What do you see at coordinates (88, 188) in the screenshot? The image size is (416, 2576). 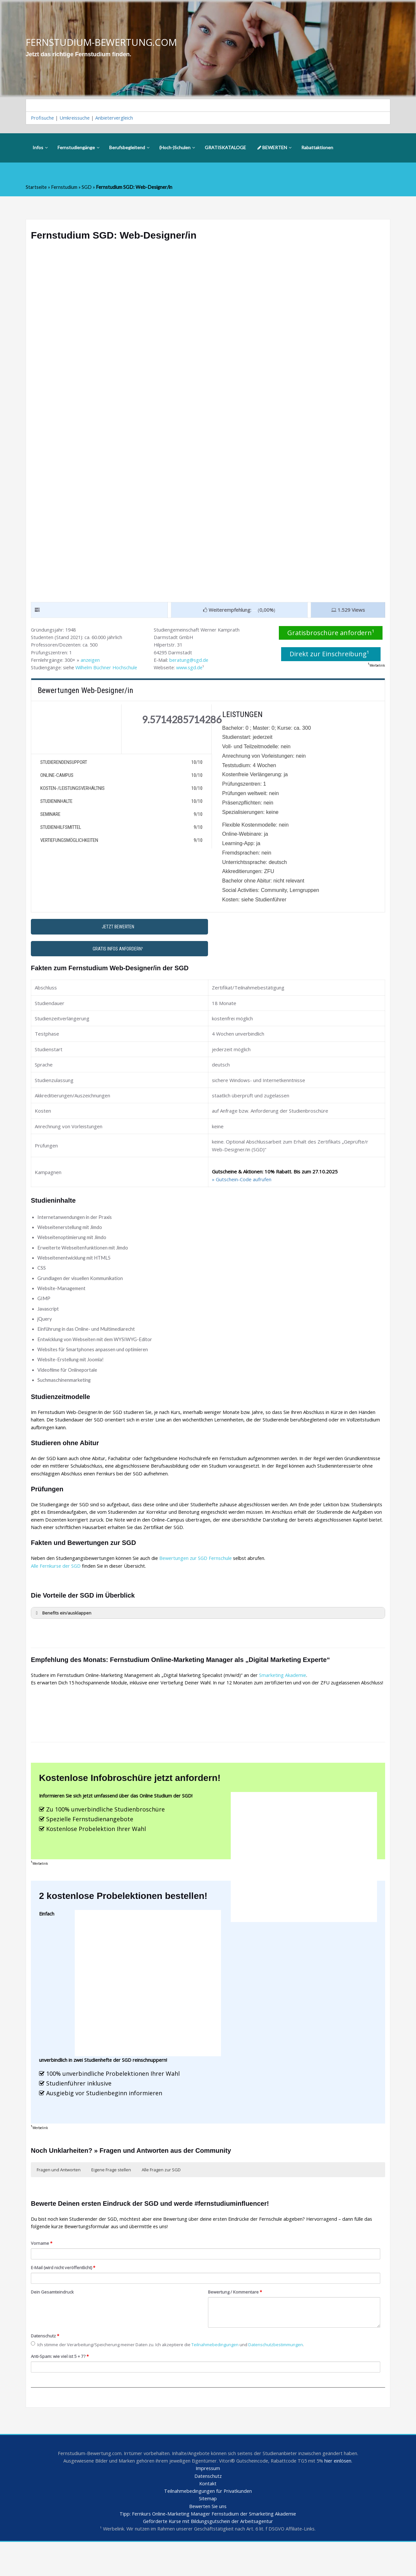 I see `SGD` at bounding box center [88, 188].